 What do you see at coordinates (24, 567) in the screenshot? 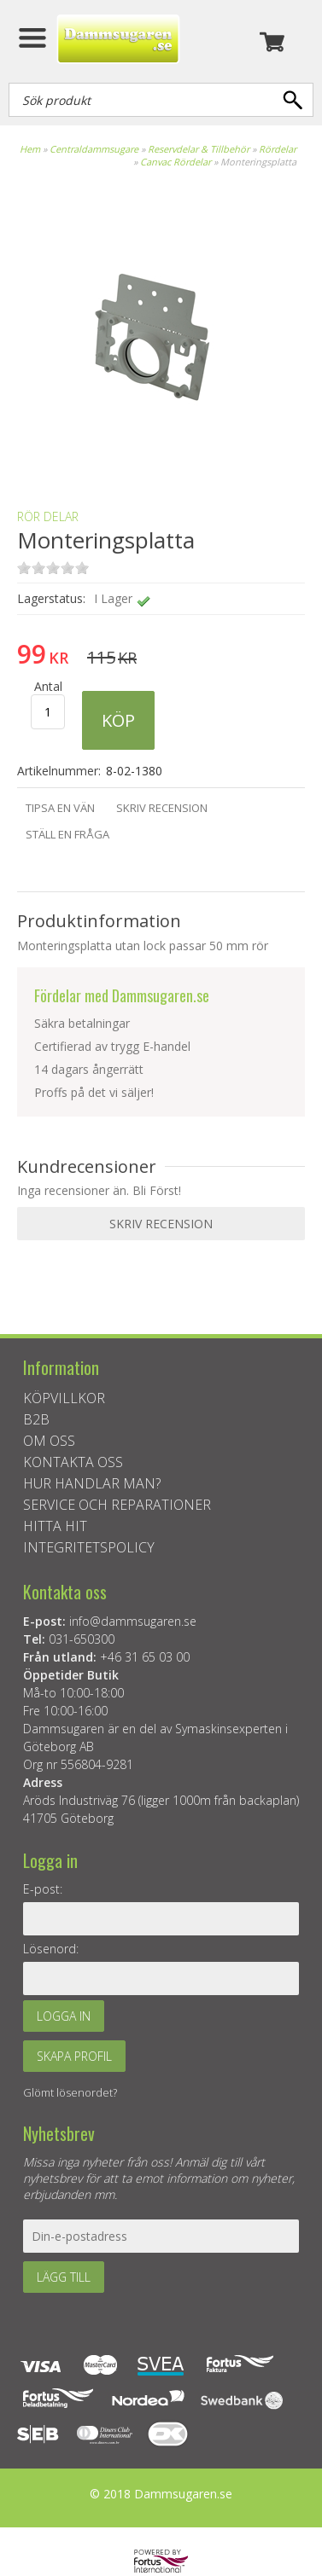
I see `on` at bounding box center [24, 567].